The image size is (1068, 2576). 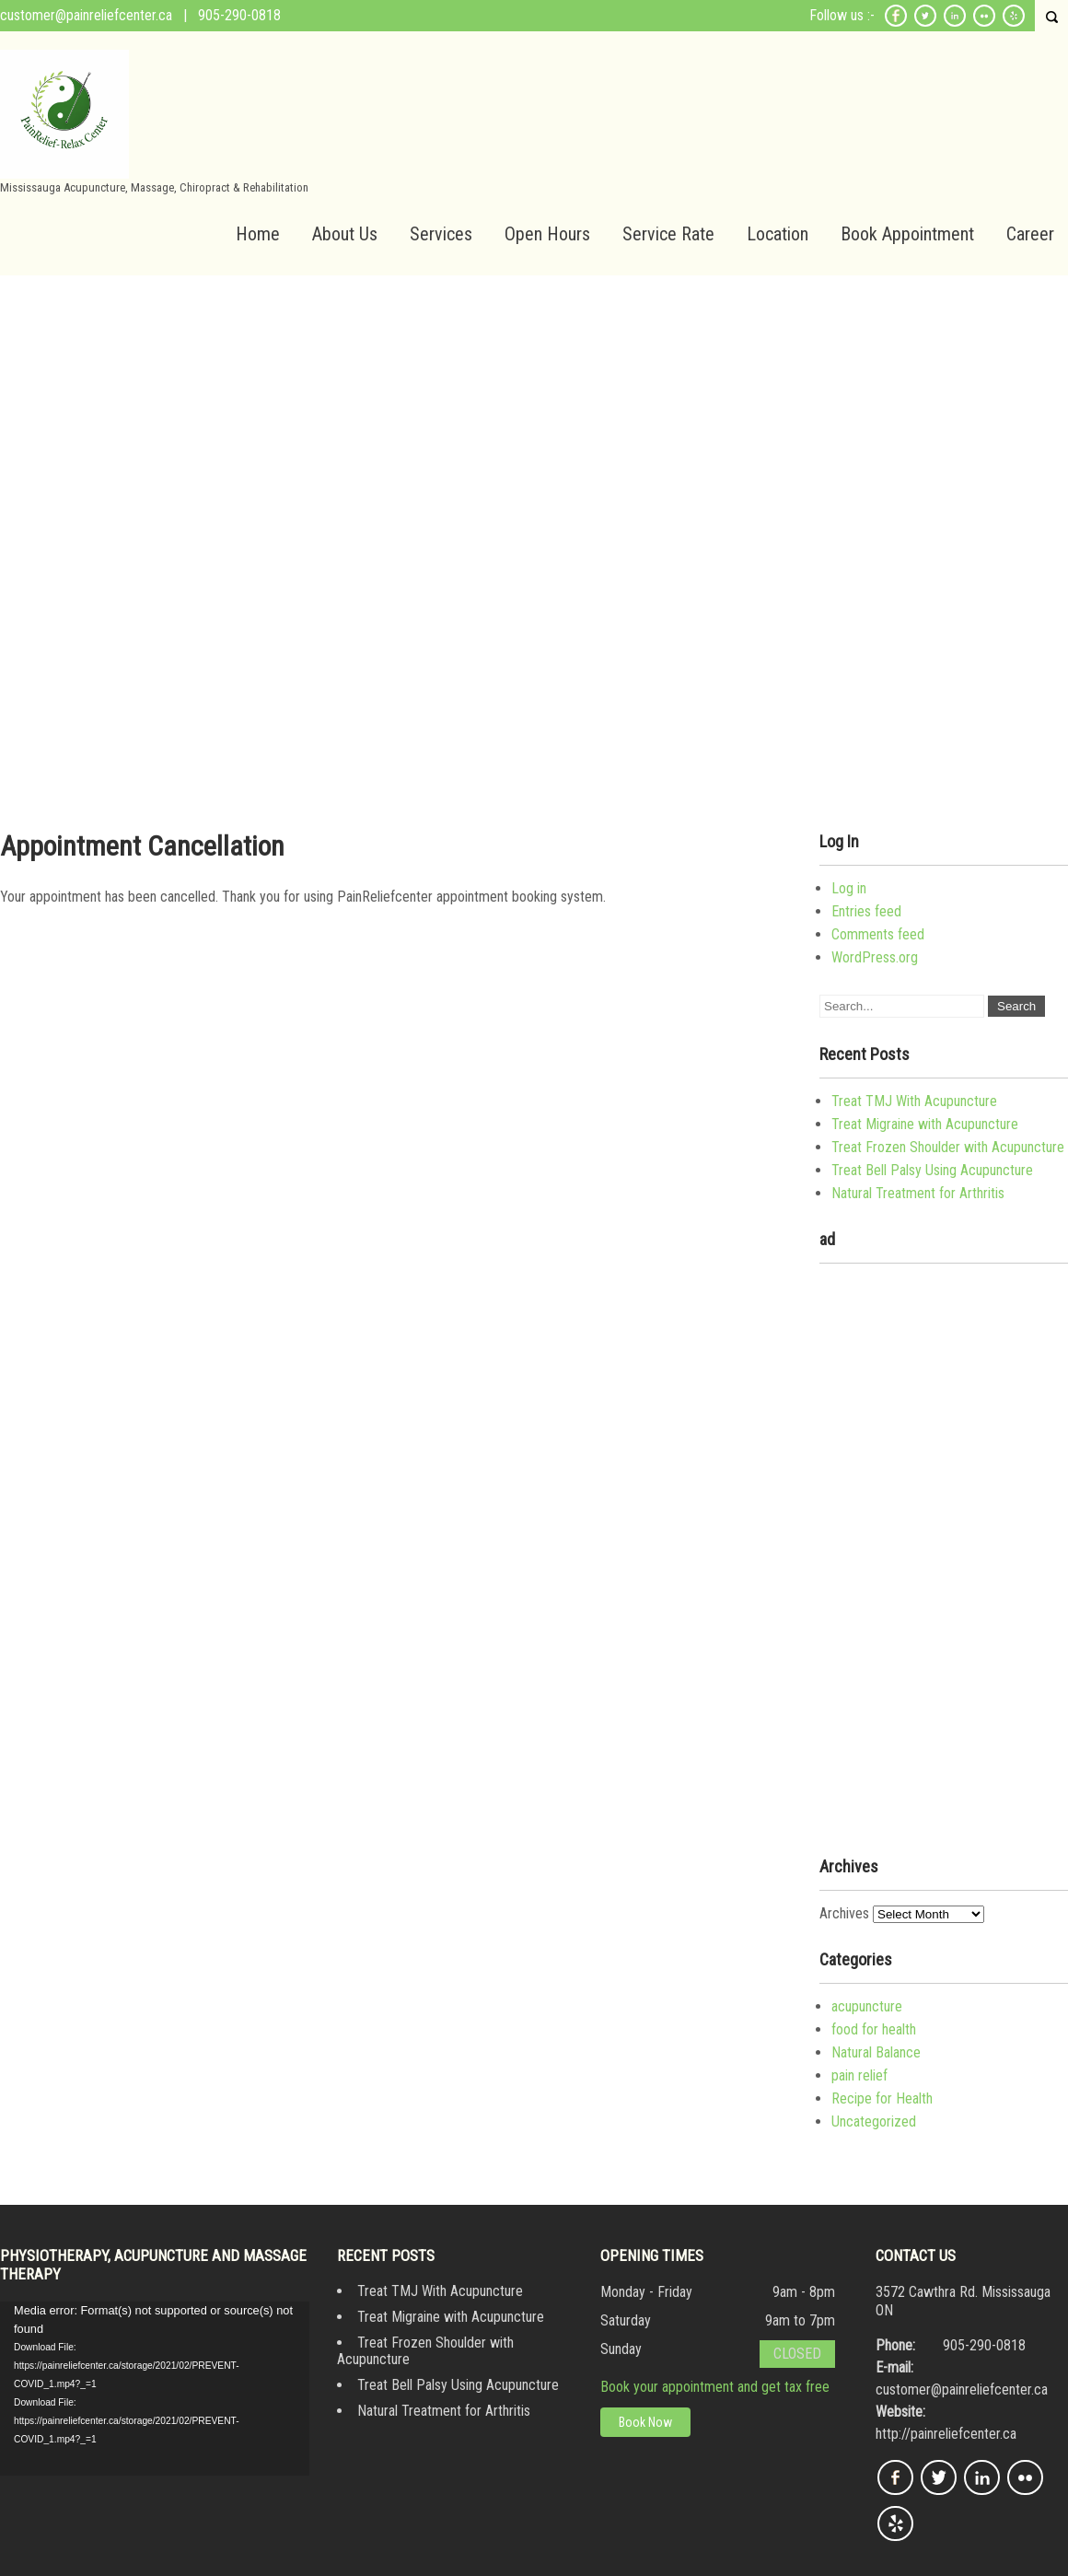 What do you see at coordinates (932, 1170) in the screenshot?
I see `Treat Bell Palsy Using Acupuncture` at bounding box center [932, 1170].